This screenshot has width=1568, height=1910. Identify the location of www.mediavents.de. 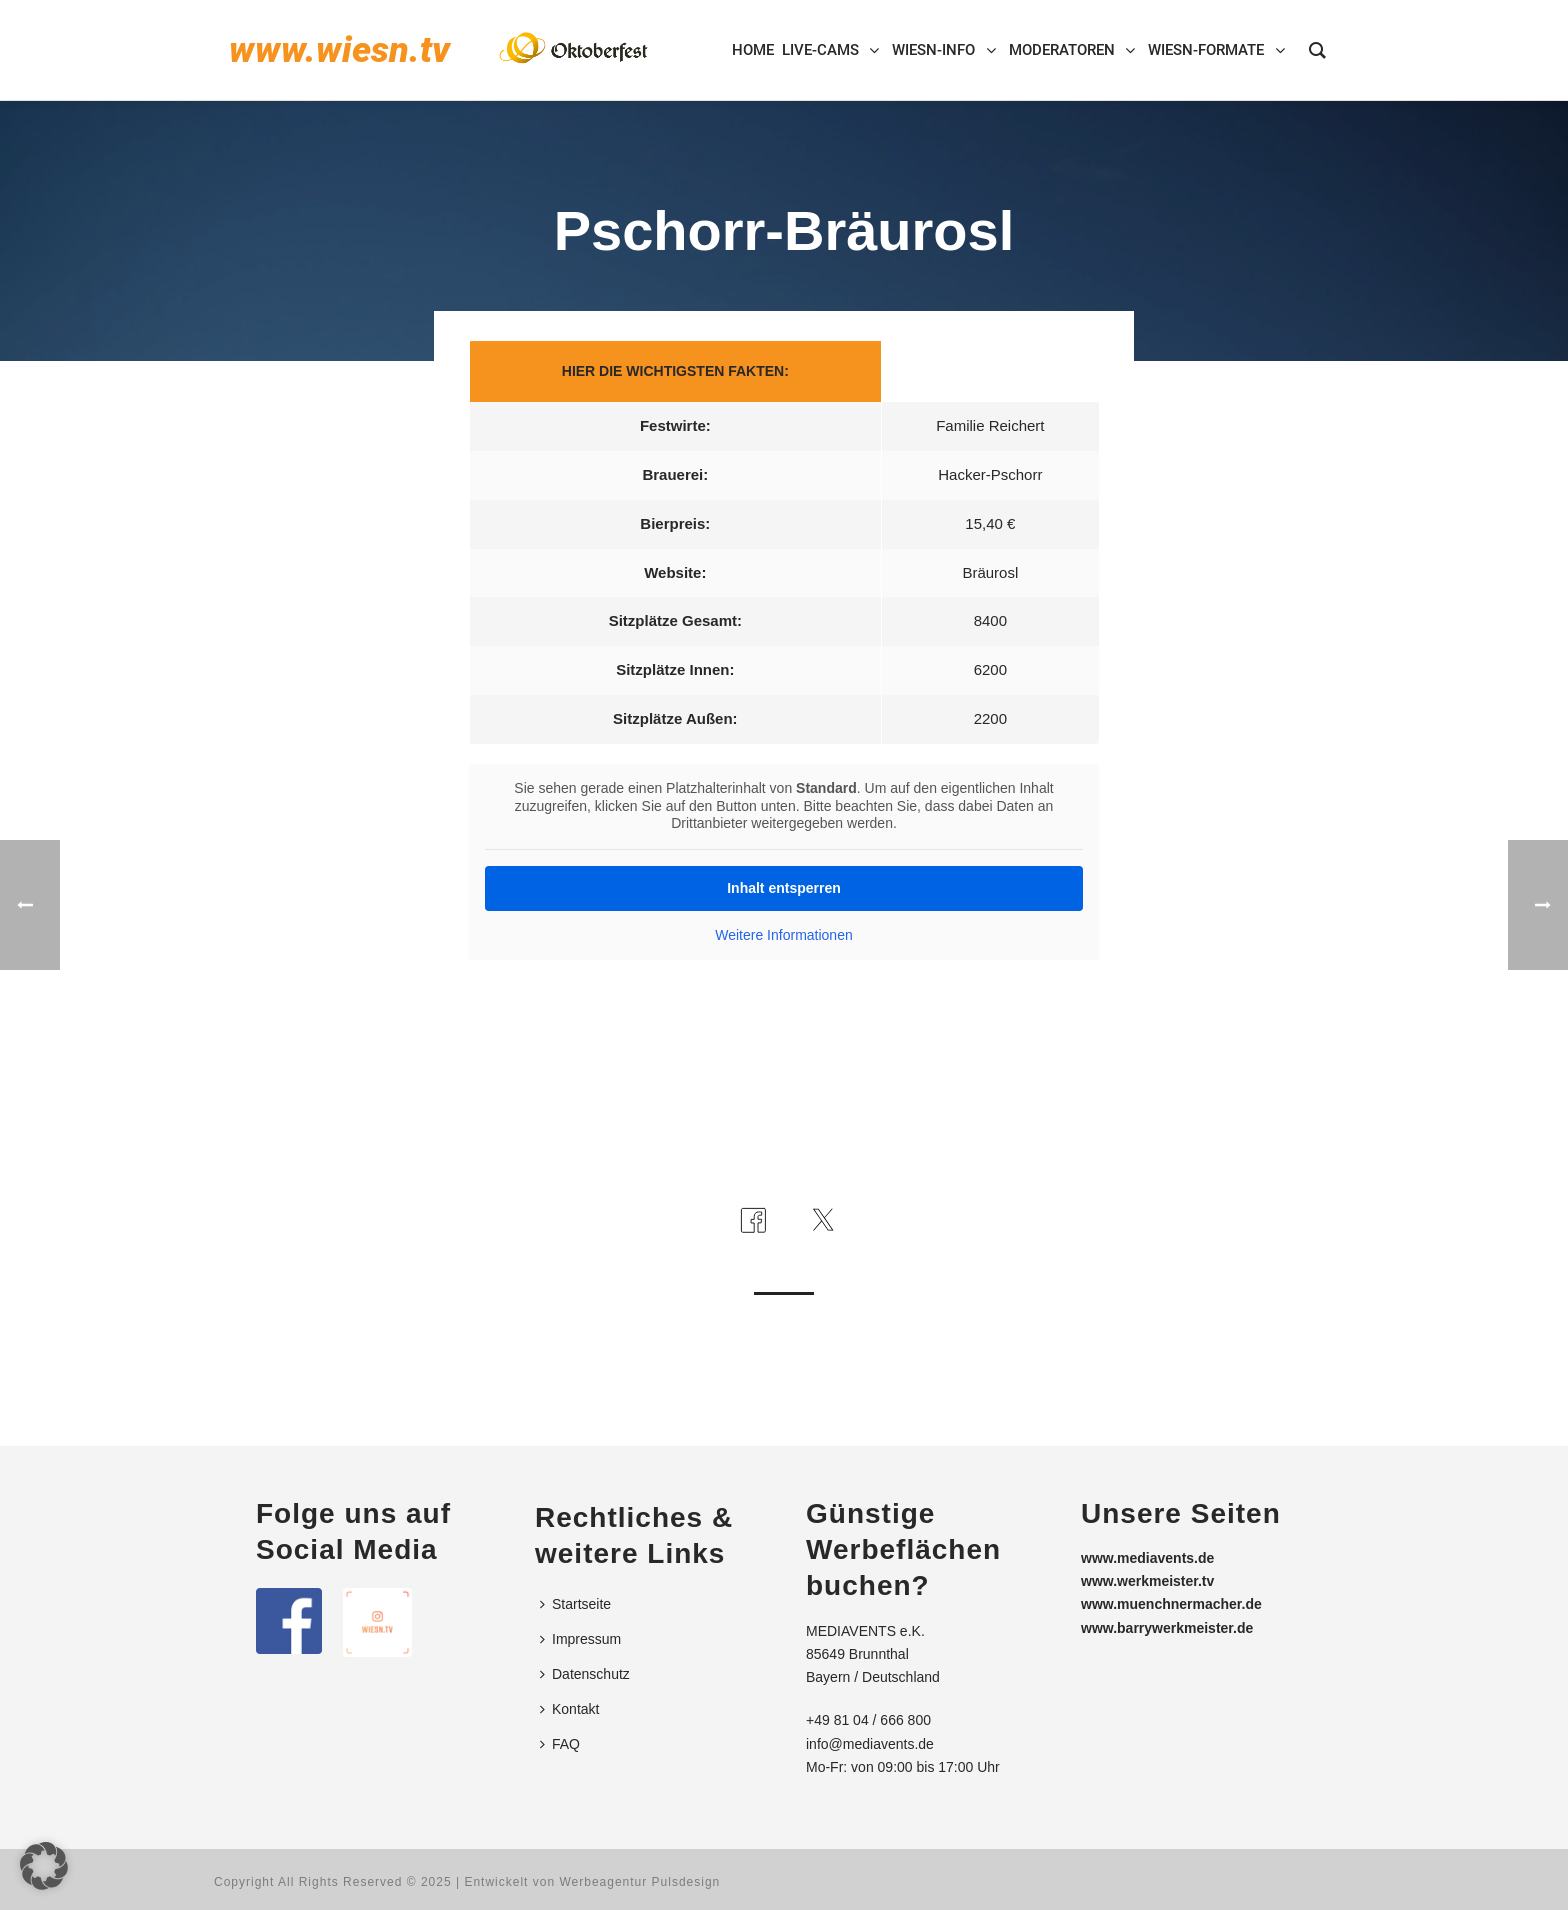
(1147, 1558).